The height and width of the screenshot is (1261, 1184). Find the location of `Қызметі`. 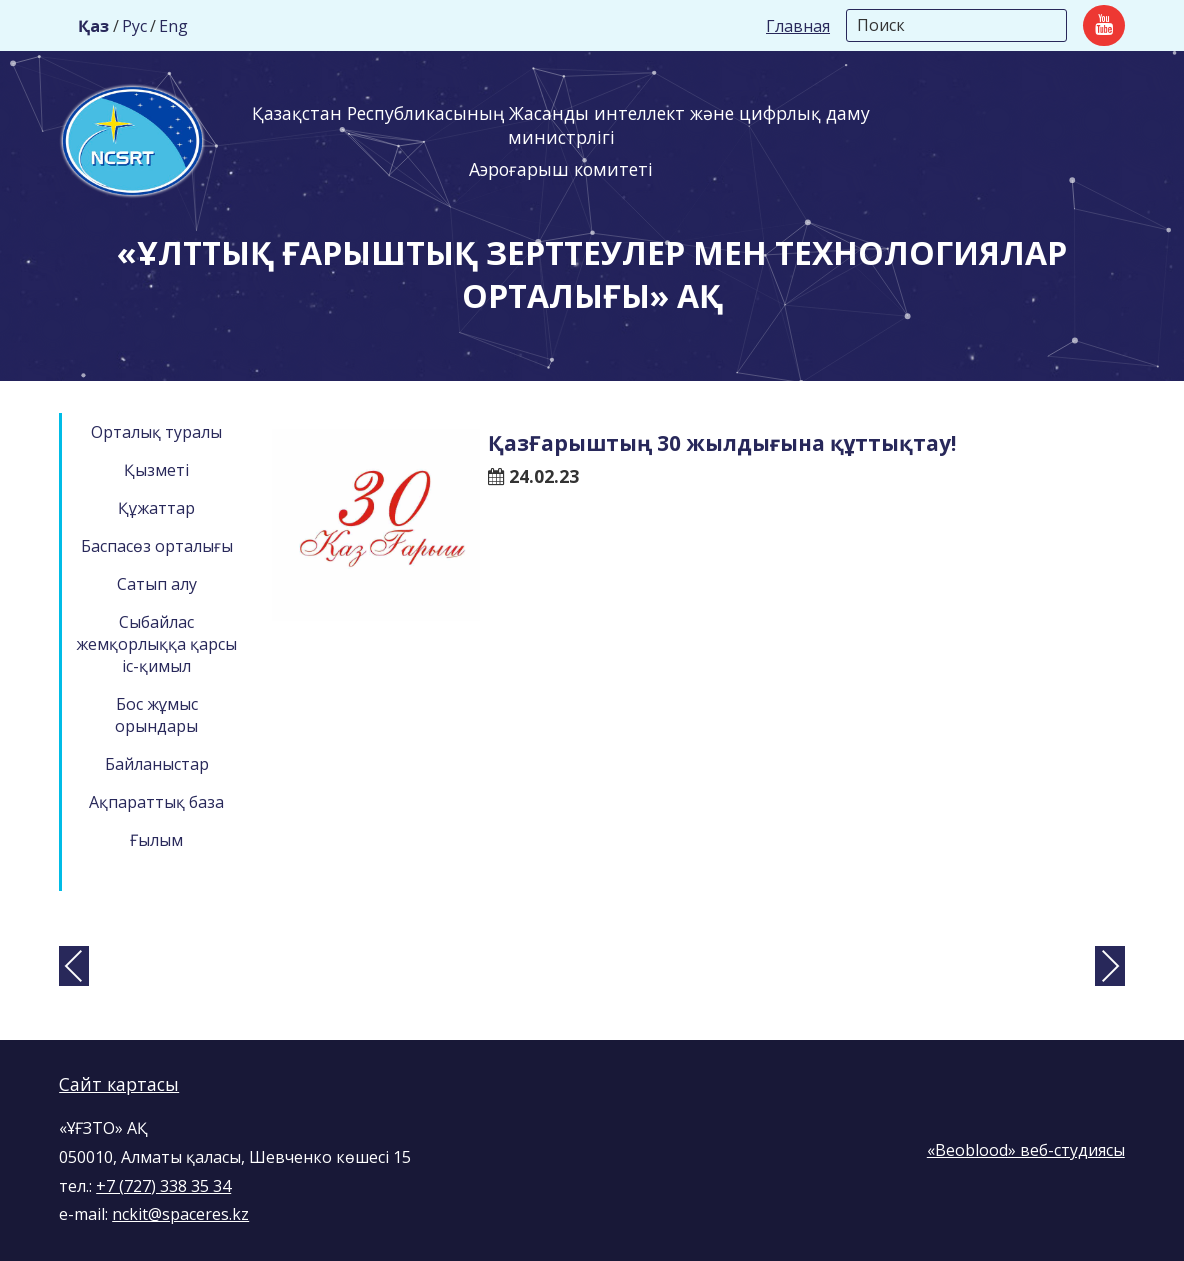

Қызметі is located at coordinates (156, 470).